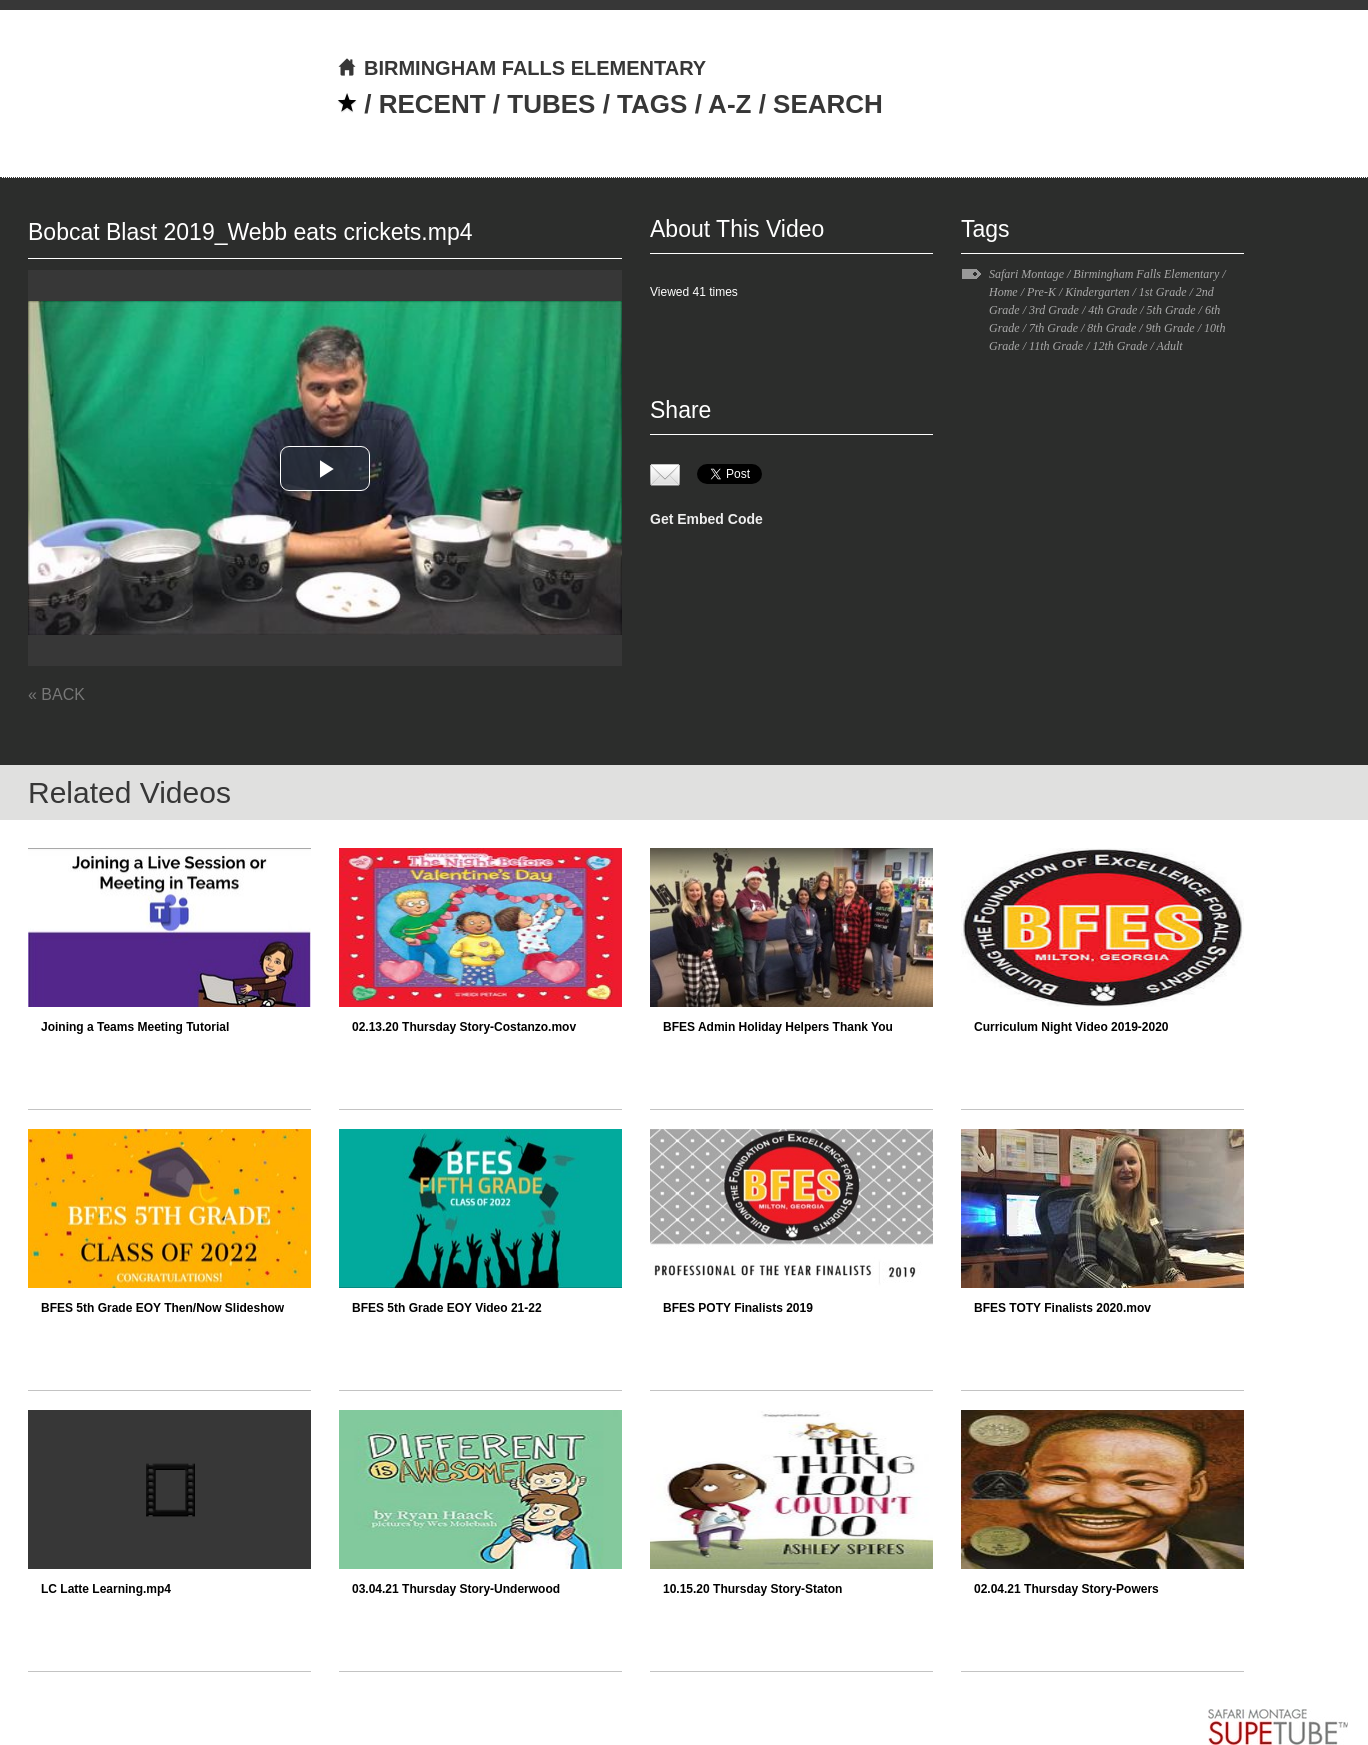 This screenshot has height=1745, width=1368. What do you see at coordinates (135, 1027) in the screenshot?
I see `Joining a Teams Meeting Tutorial` at bounding box center [135, 1027].